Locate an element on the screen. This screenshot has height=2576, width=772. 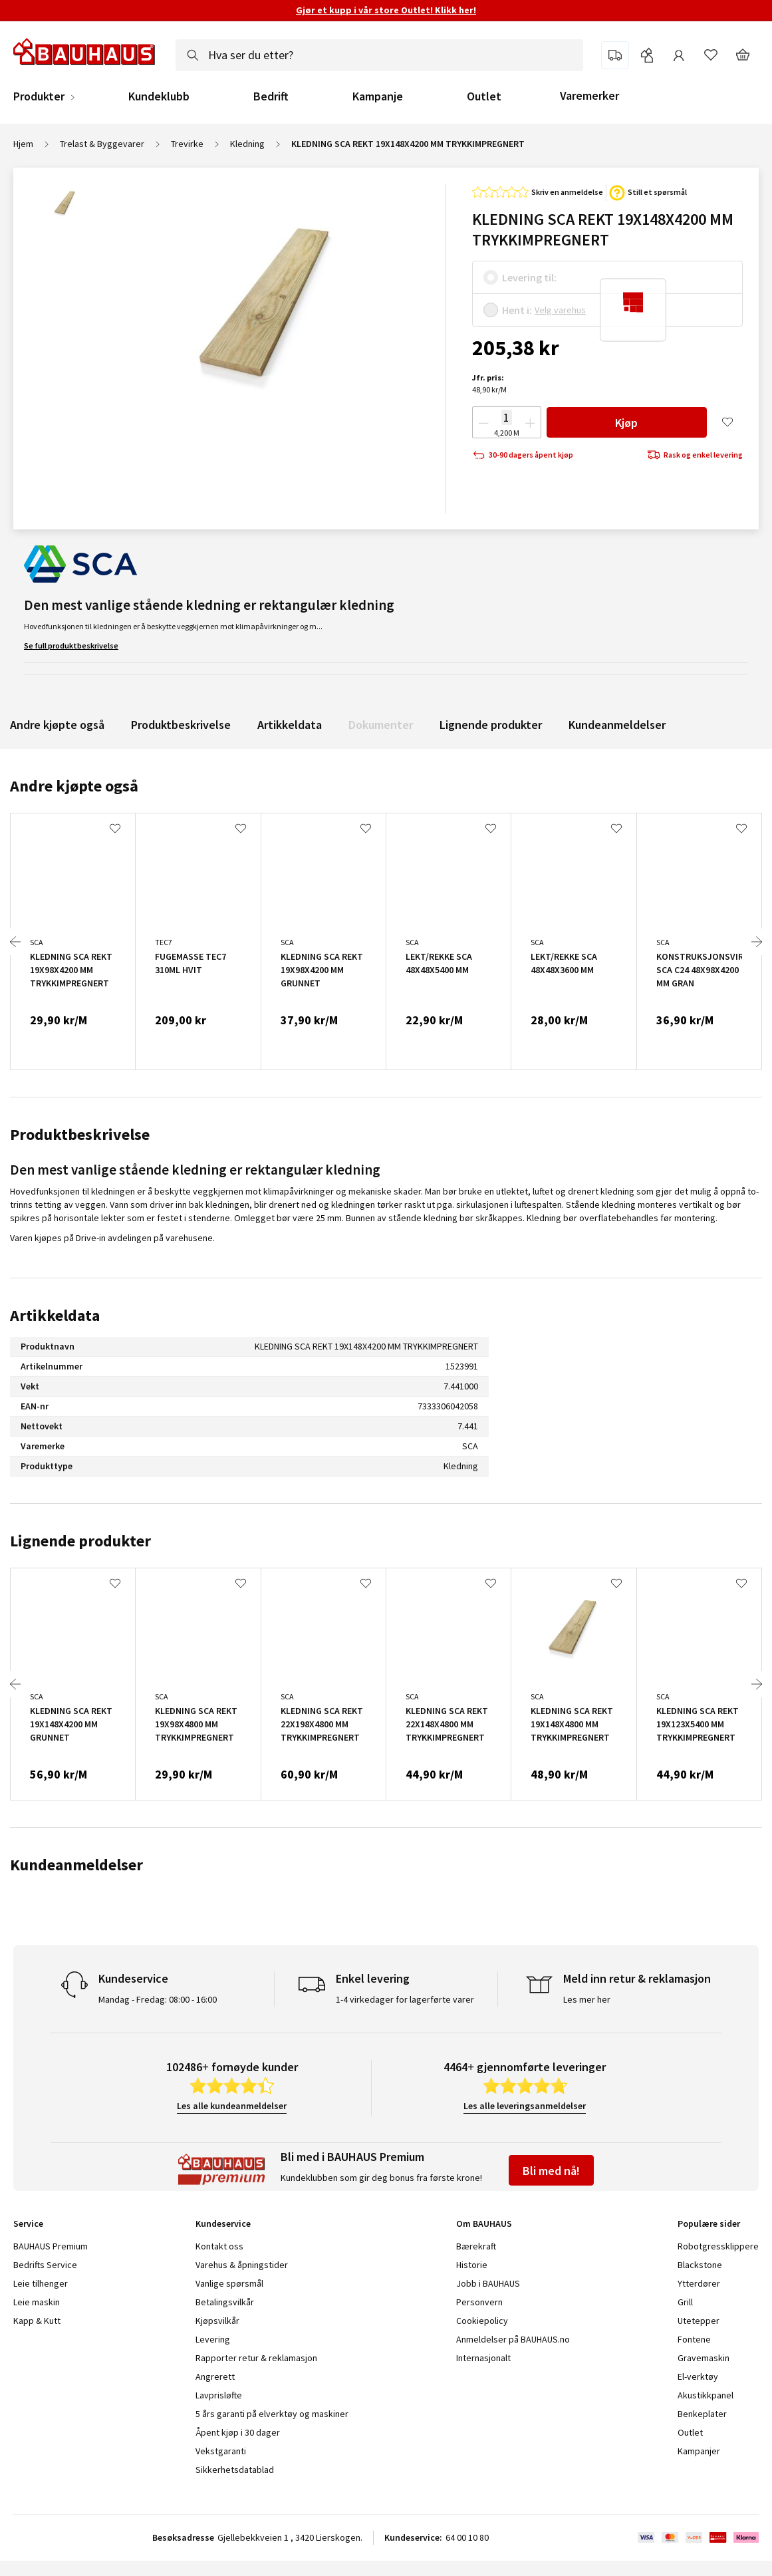
Varemerker is located at coordinates (589, 95).